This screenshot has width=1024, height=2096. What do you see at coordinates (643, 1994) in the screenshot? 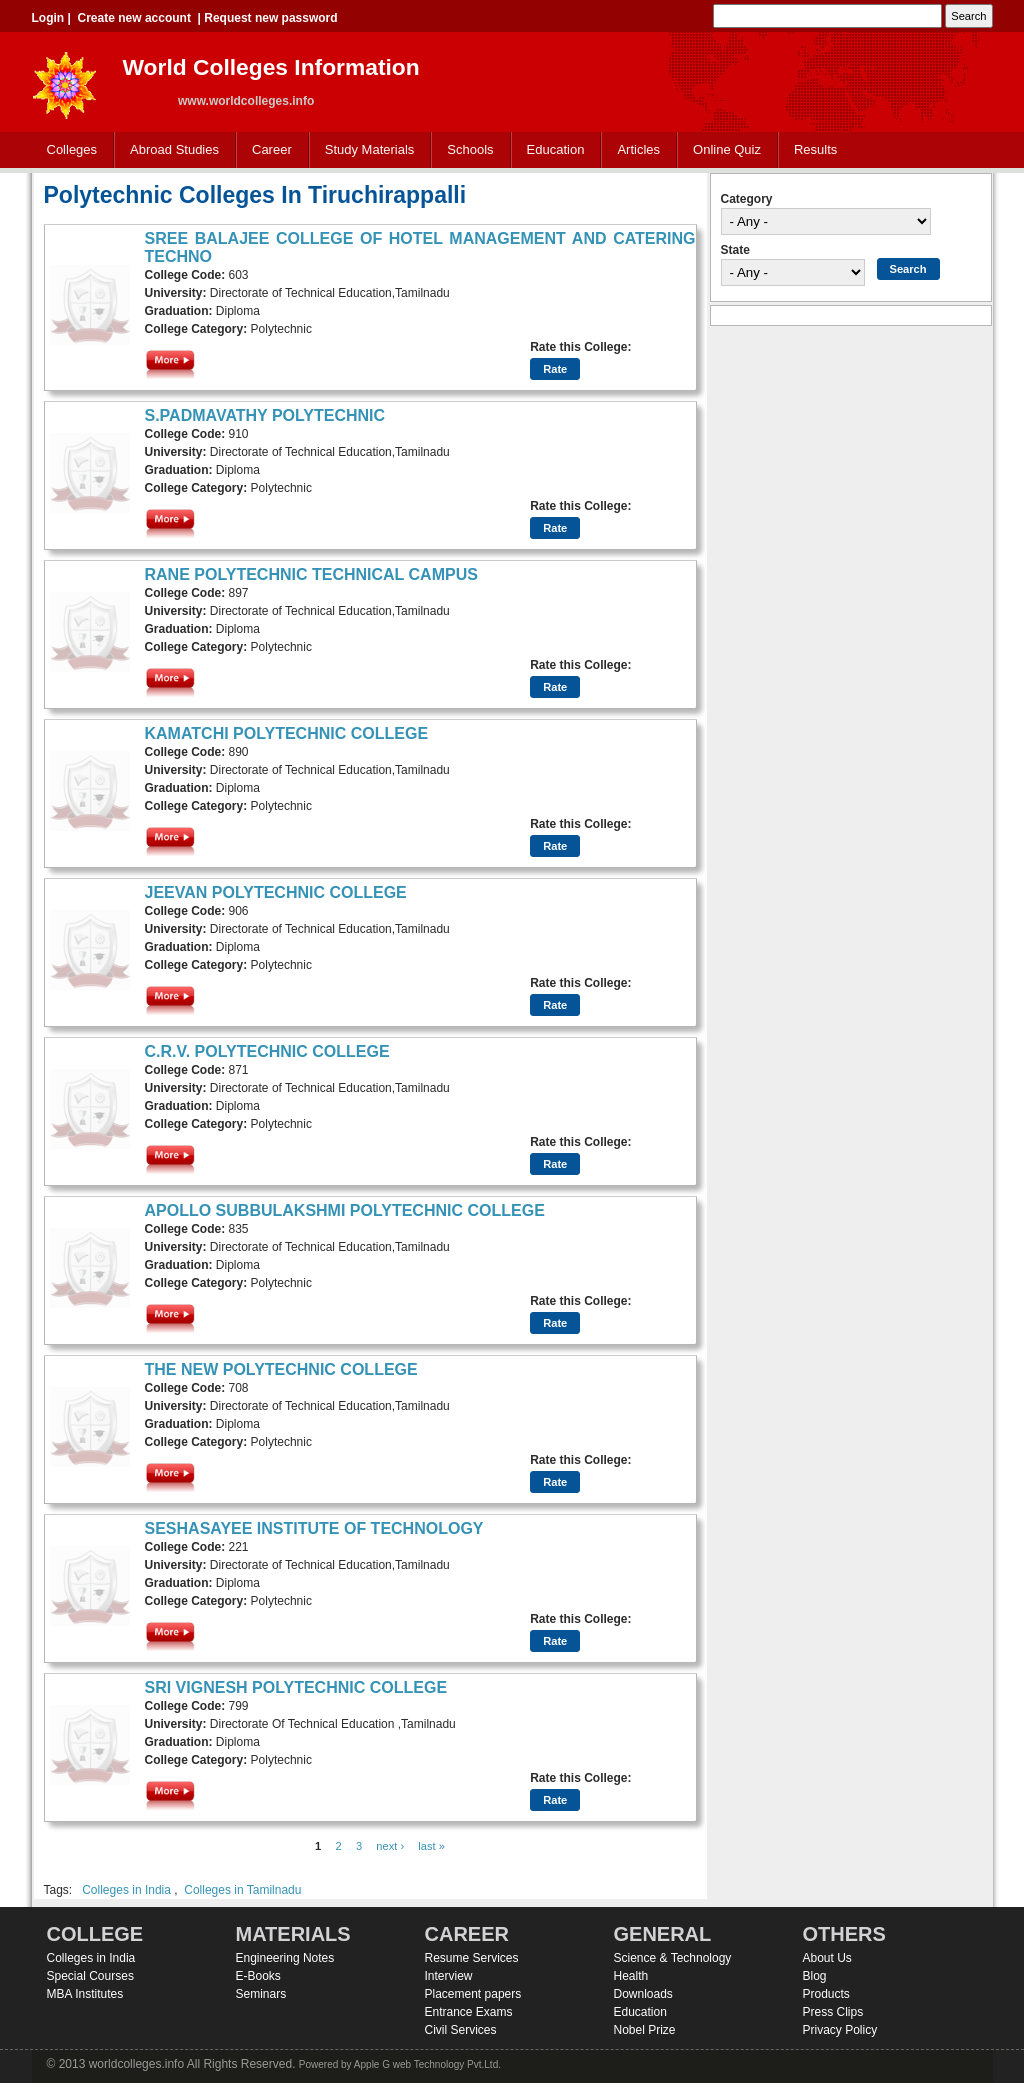
I see `Downloads` at bounding box center [643, 1994].